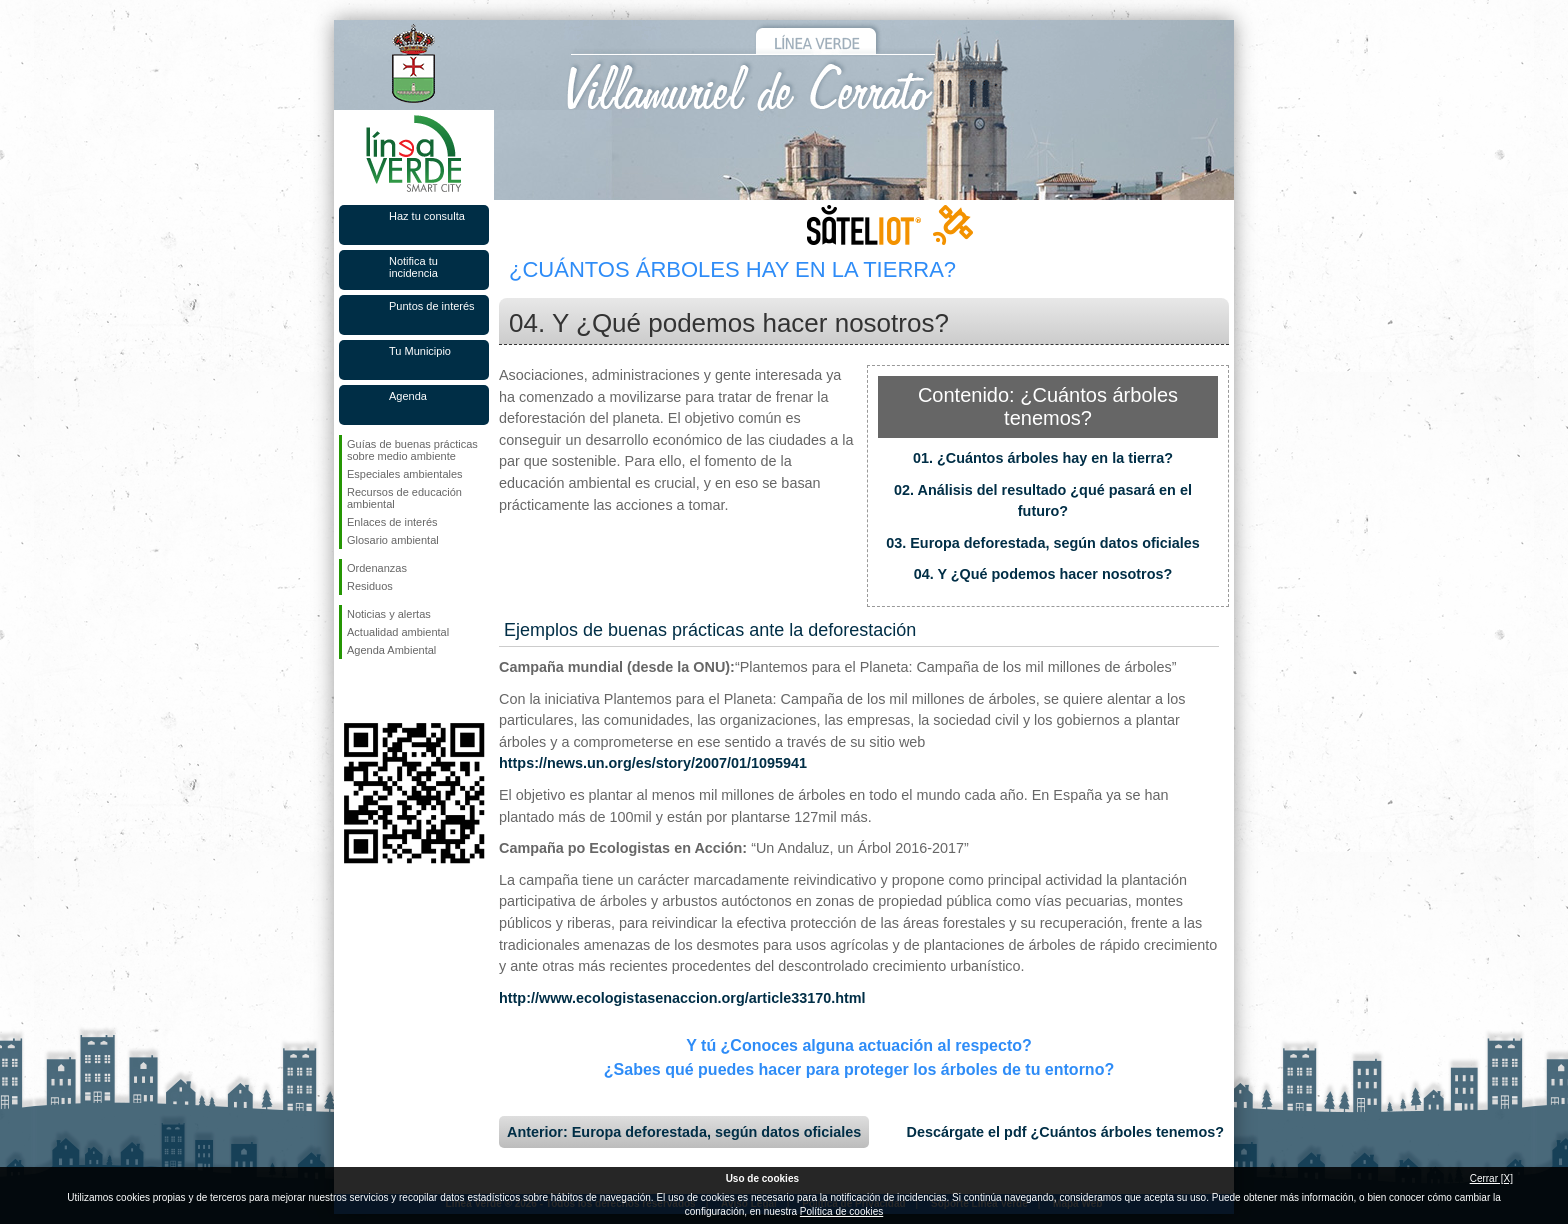 The image size is (1568, 1224). I want to click on Actualidad ambiental, so click(398, 632).